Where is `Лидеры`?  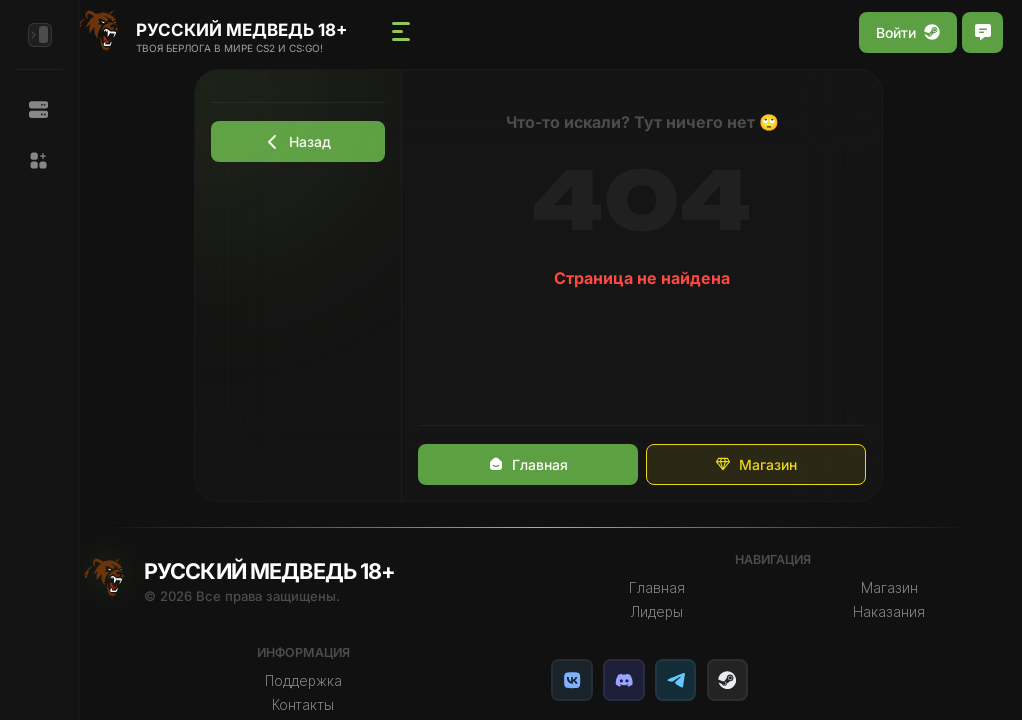
Лидеры is located at coordinates (666, 612).